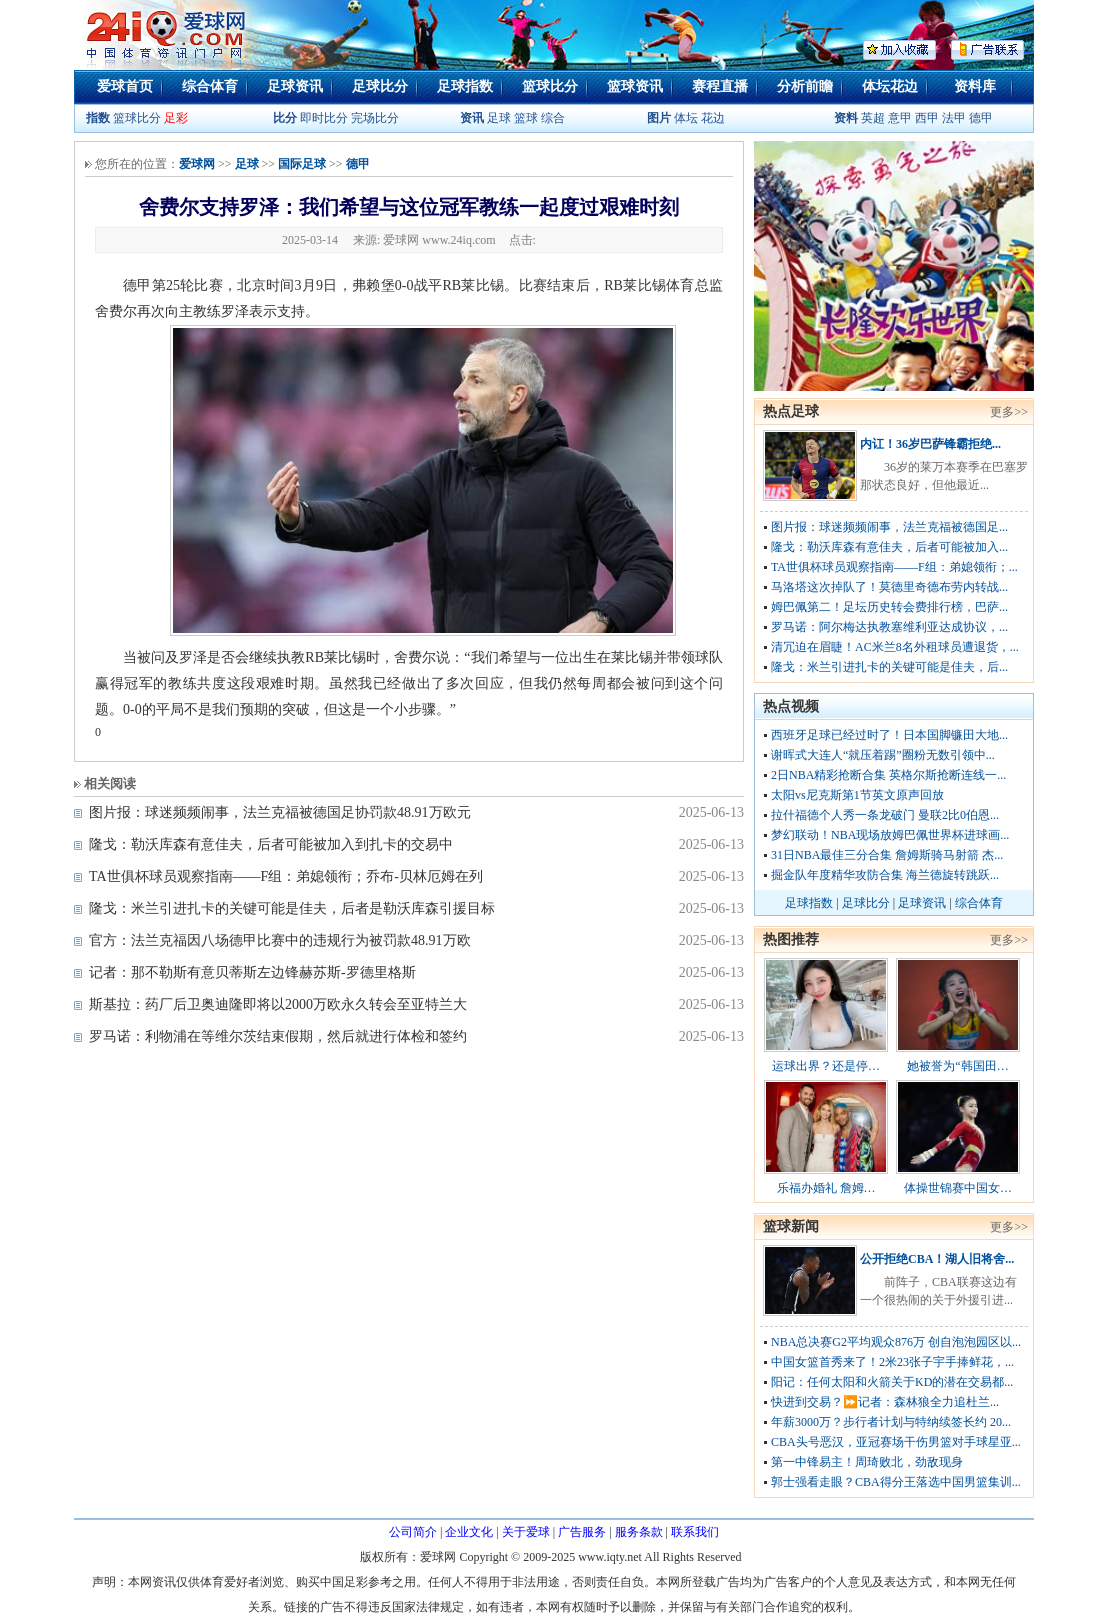 The height and width of the screenshot is (1620, 1108). I want to click on 综合体育, so click(210, 86).